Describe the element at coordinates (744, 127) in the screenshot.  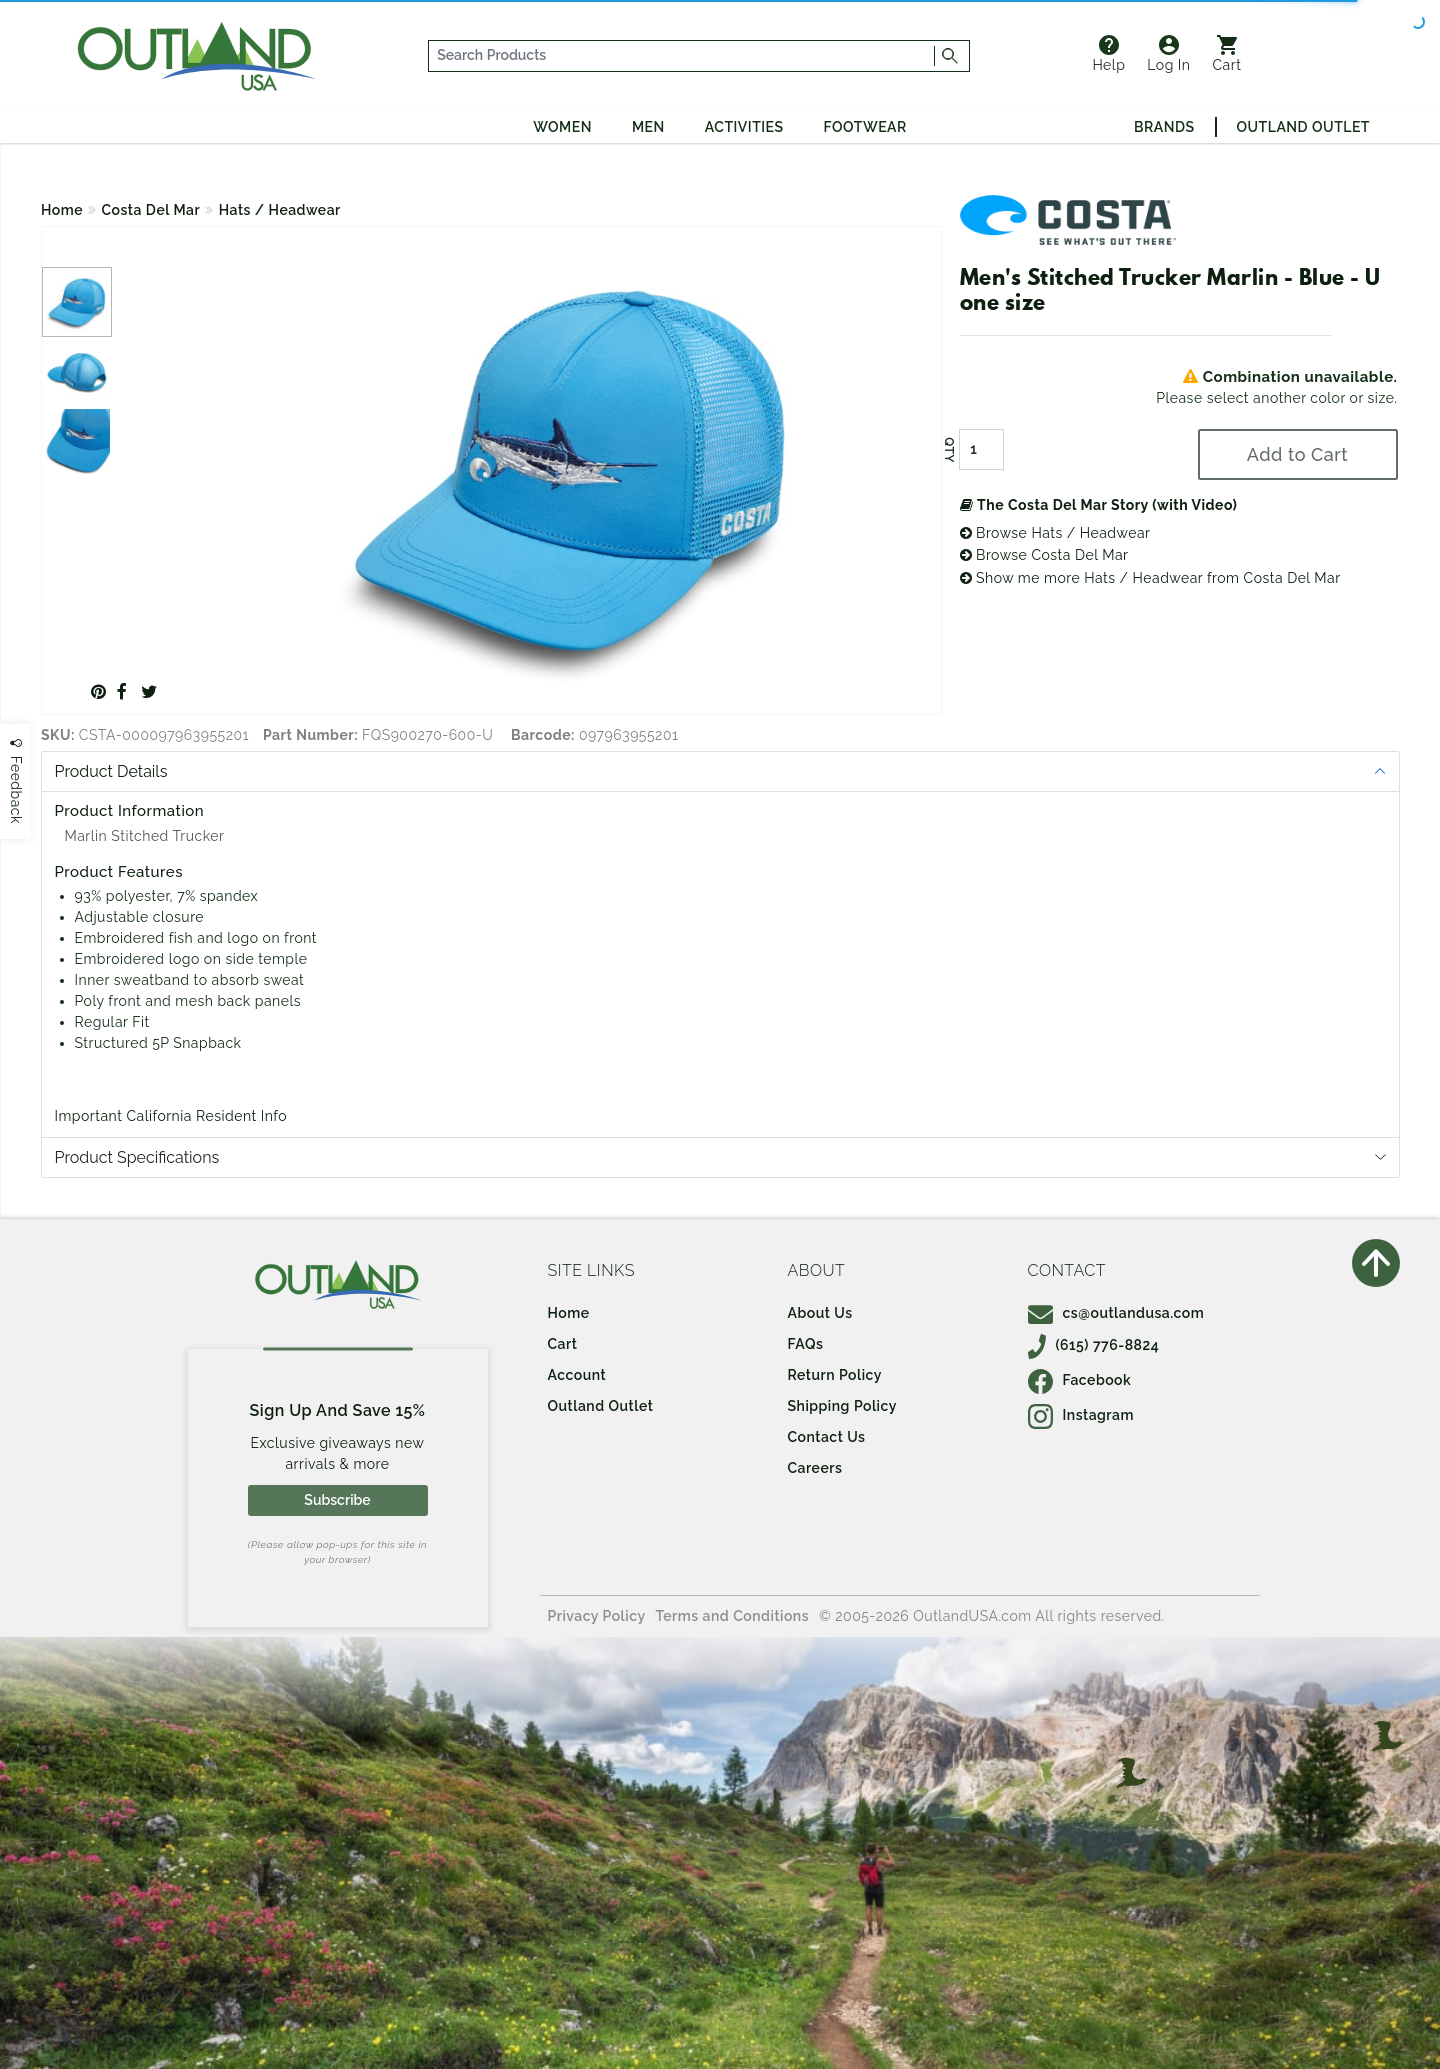
I see `Activities` at that location.